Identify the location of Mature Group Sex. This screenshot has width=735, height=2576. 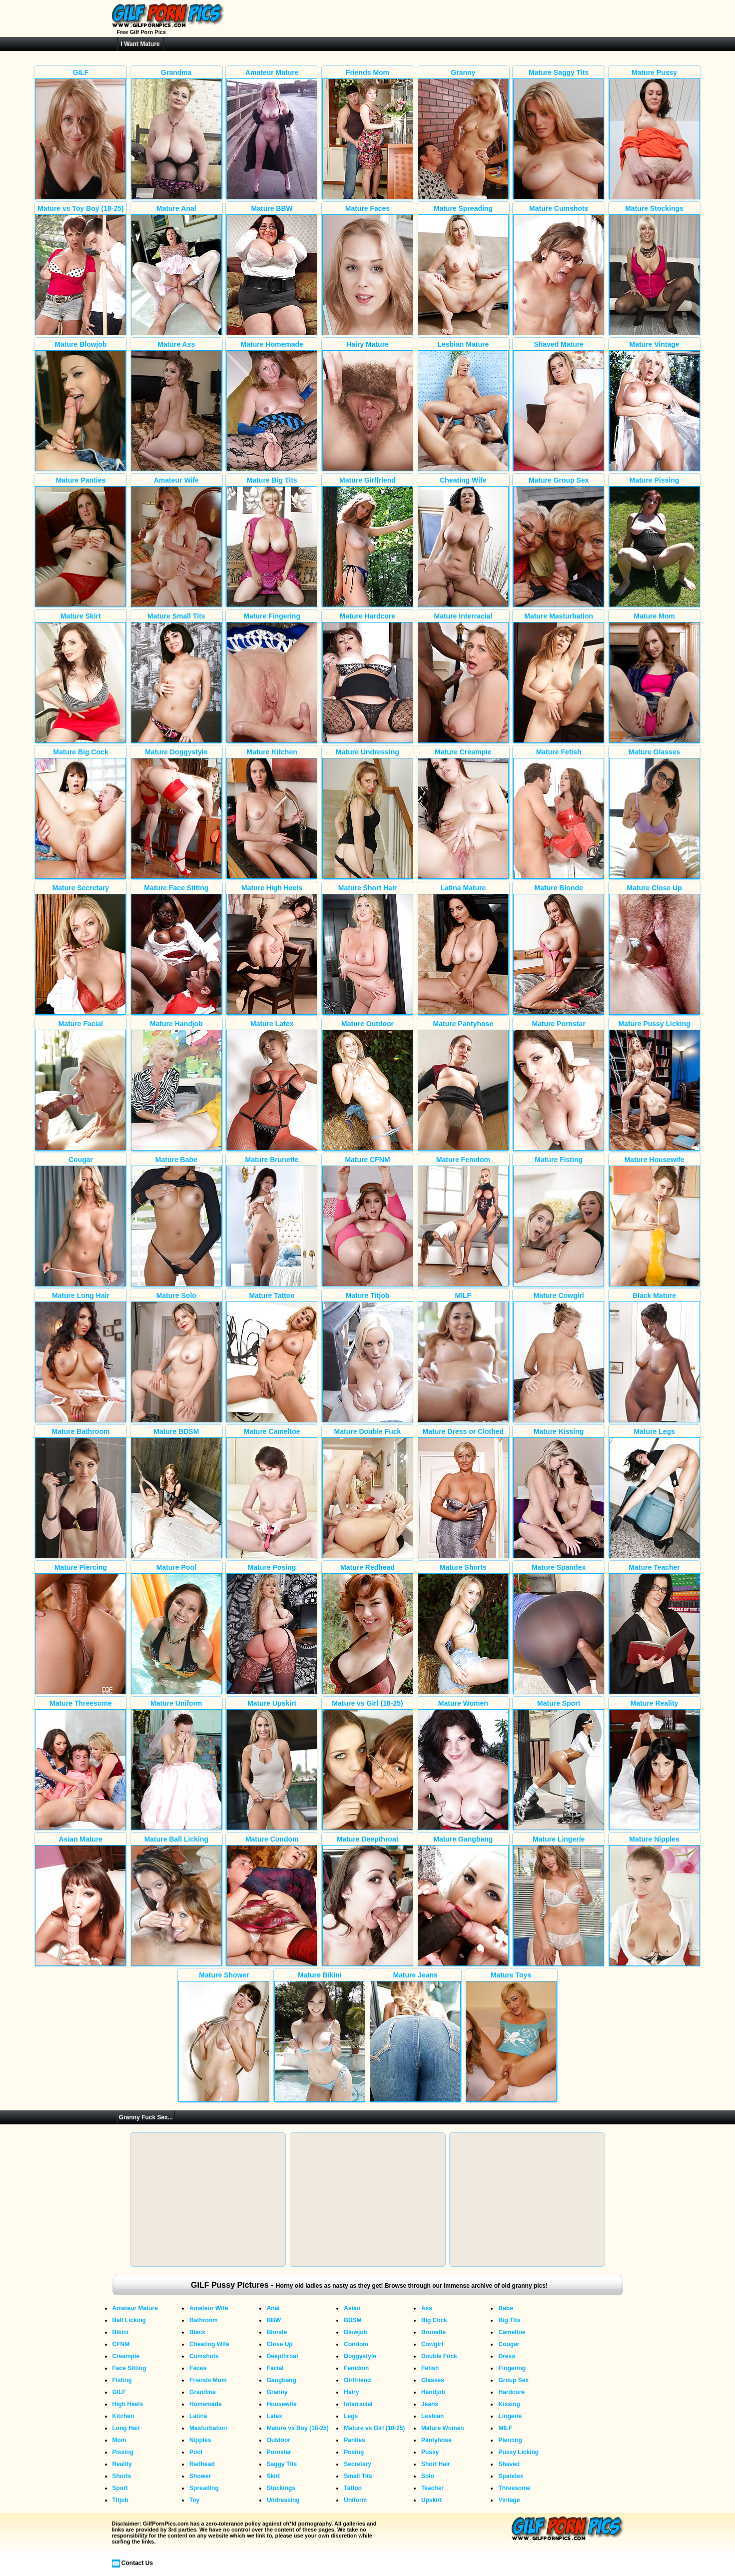
(558, 541).